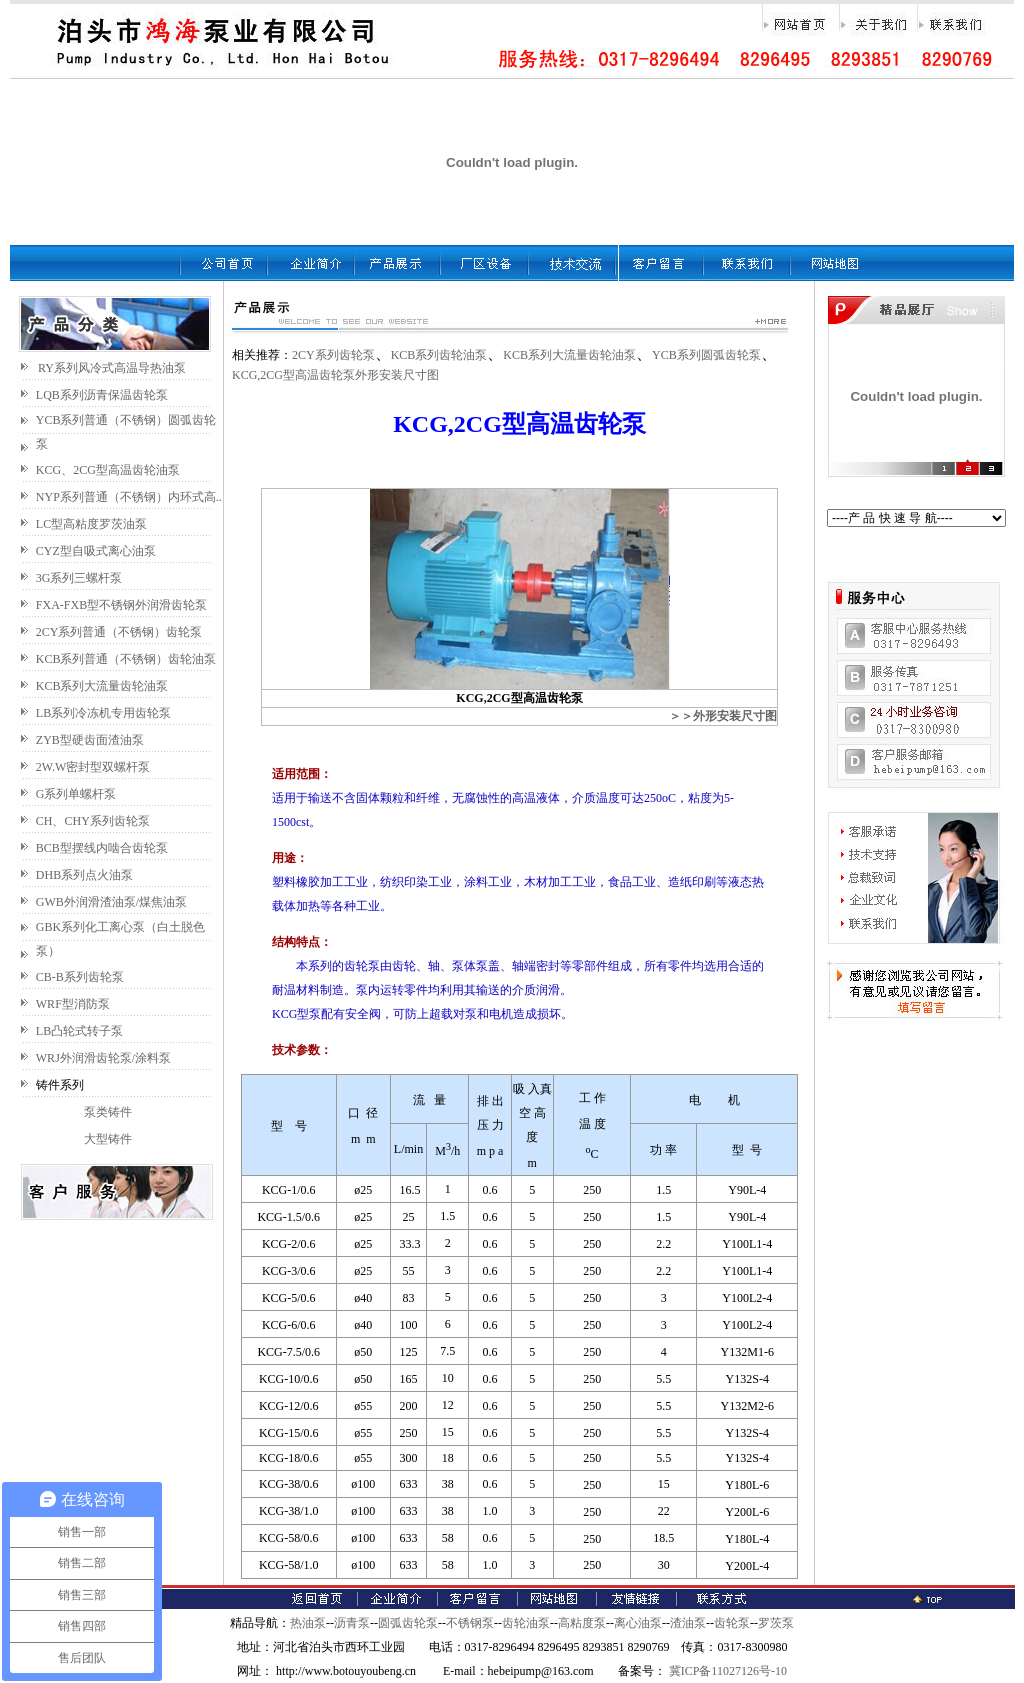 The image size is (1024, 1683). I want to click on ZYB型硬齿面渣油泵, so click(90, 740).